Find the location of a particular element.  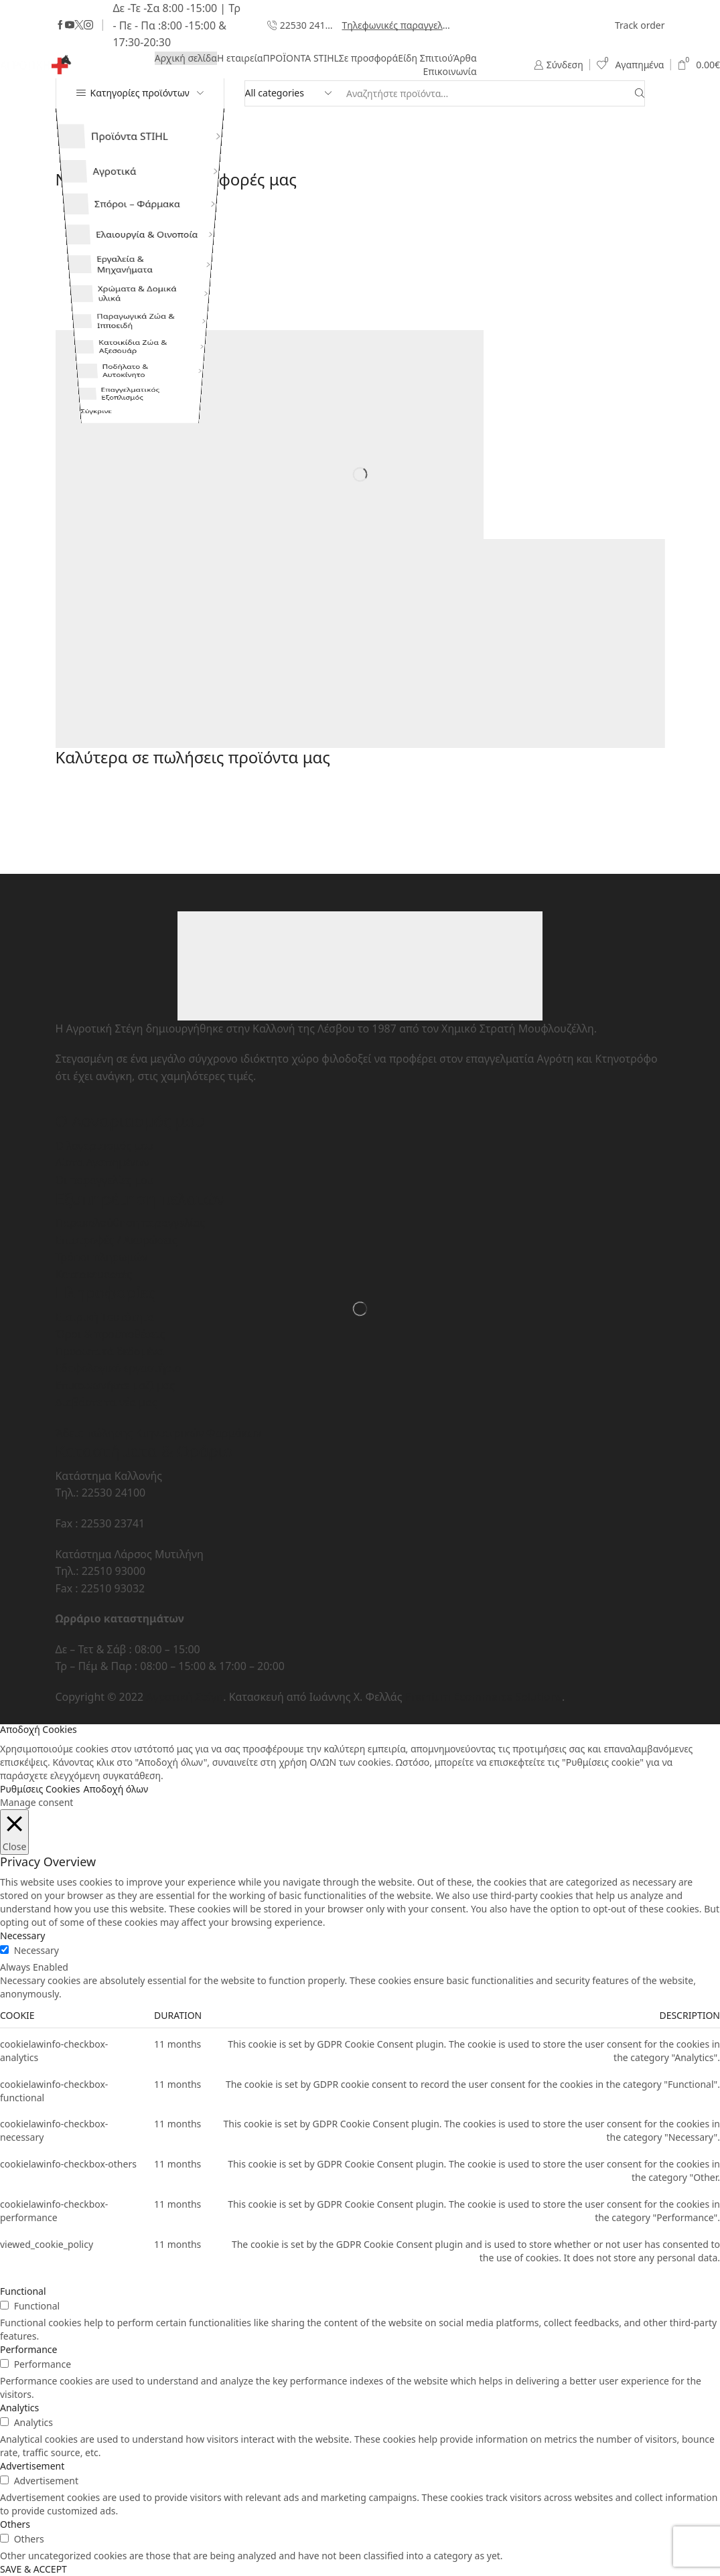

Analytics [button] is located at coordinates (19, 2407).